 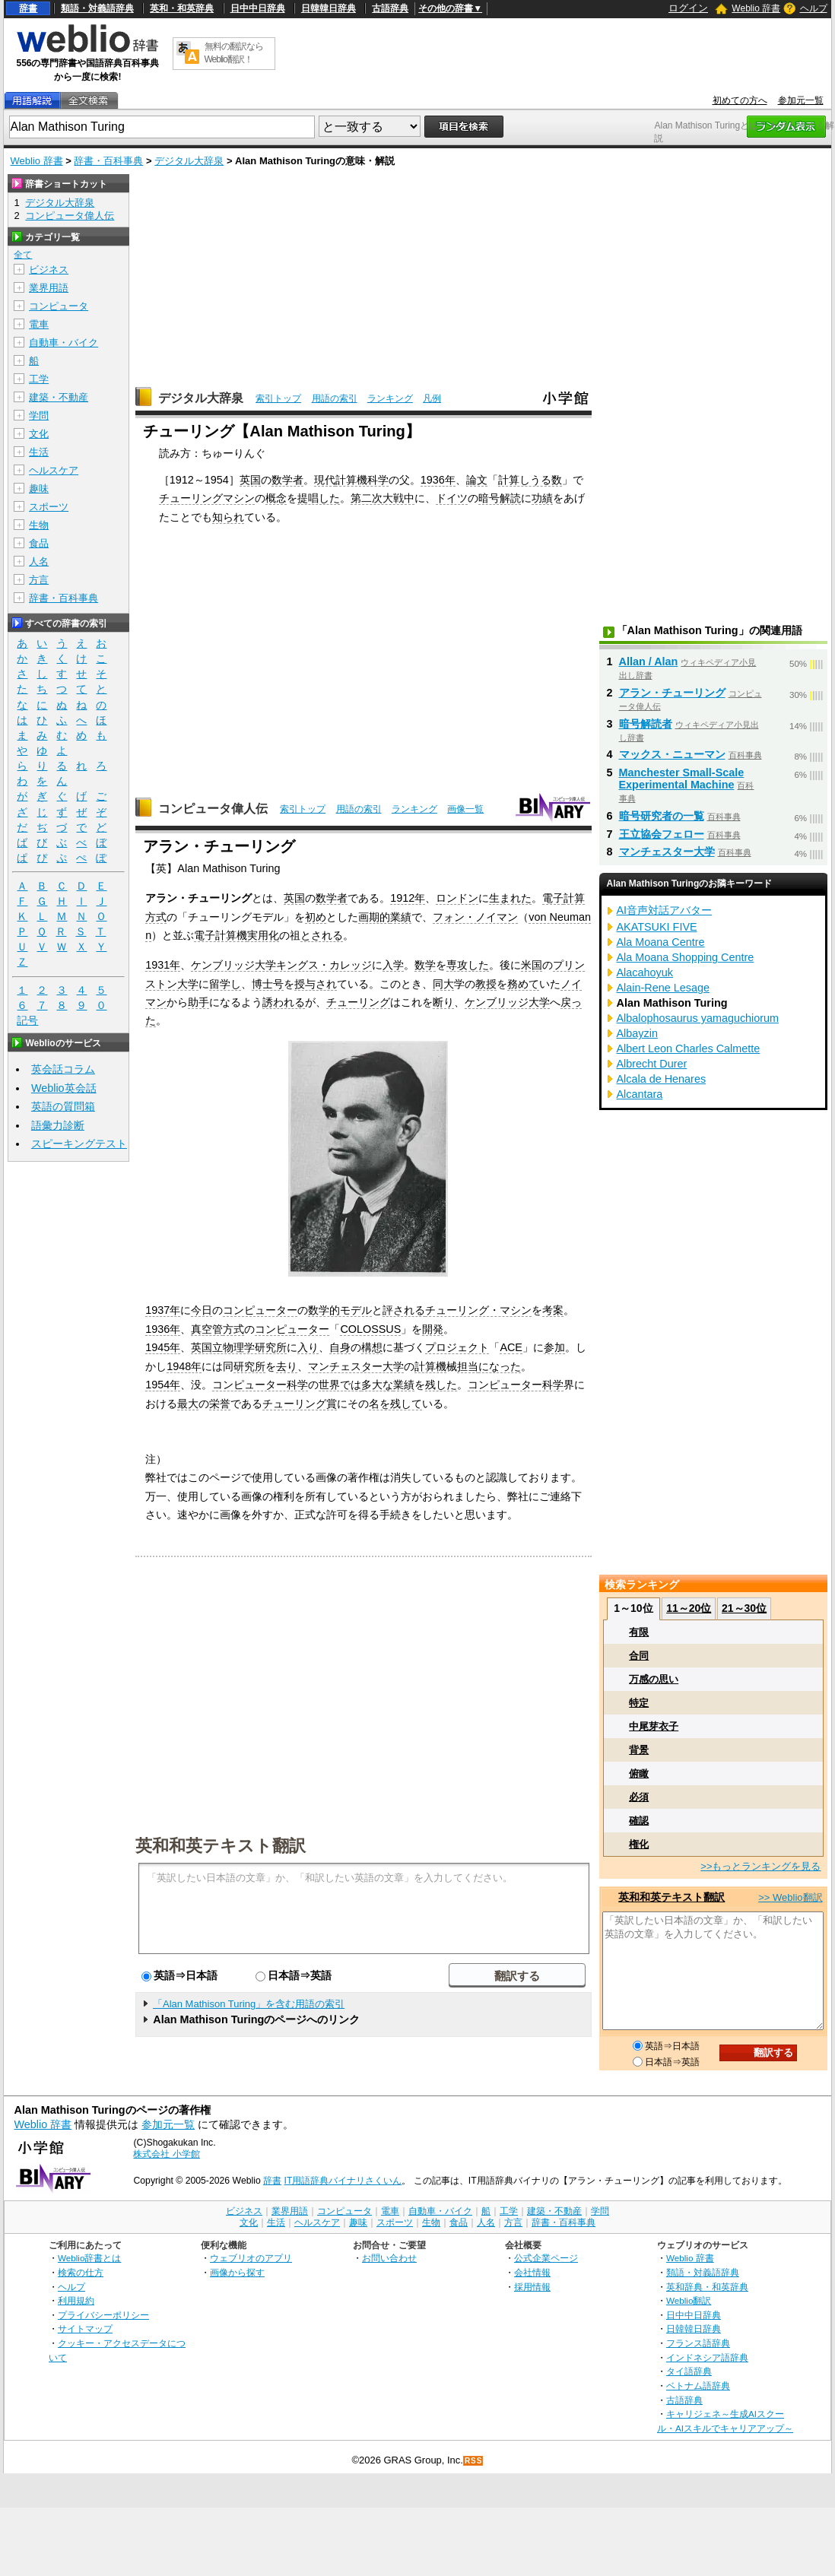 I want to click on ヘルプ, so click(x=813, y=8).